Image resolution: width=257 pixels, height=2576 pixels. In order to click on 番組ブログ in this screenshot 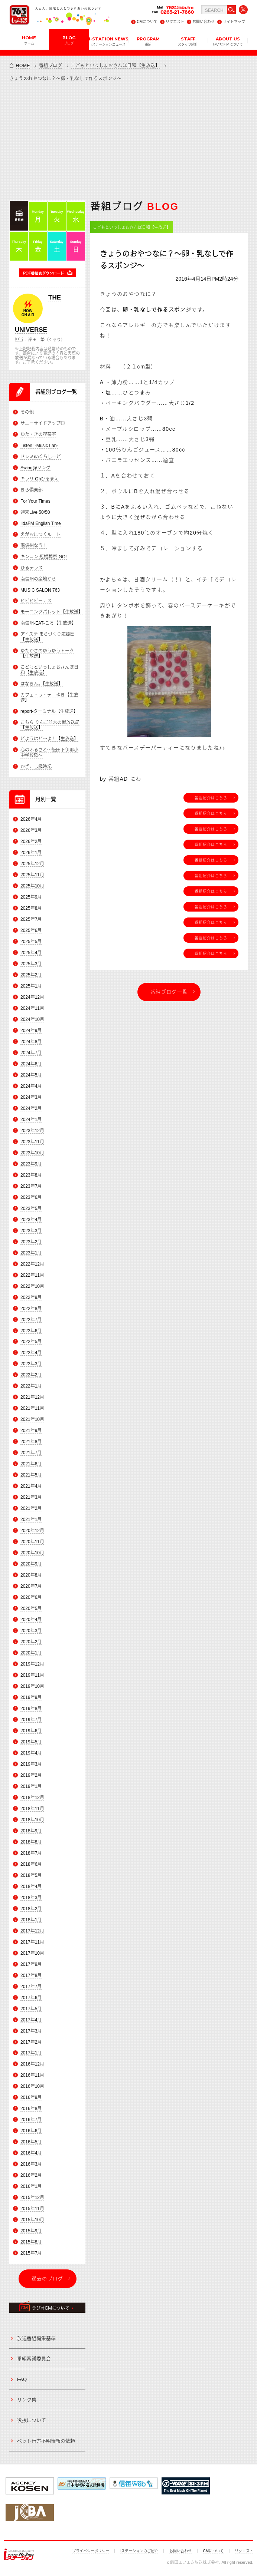, I will do `click(50, 65)`.